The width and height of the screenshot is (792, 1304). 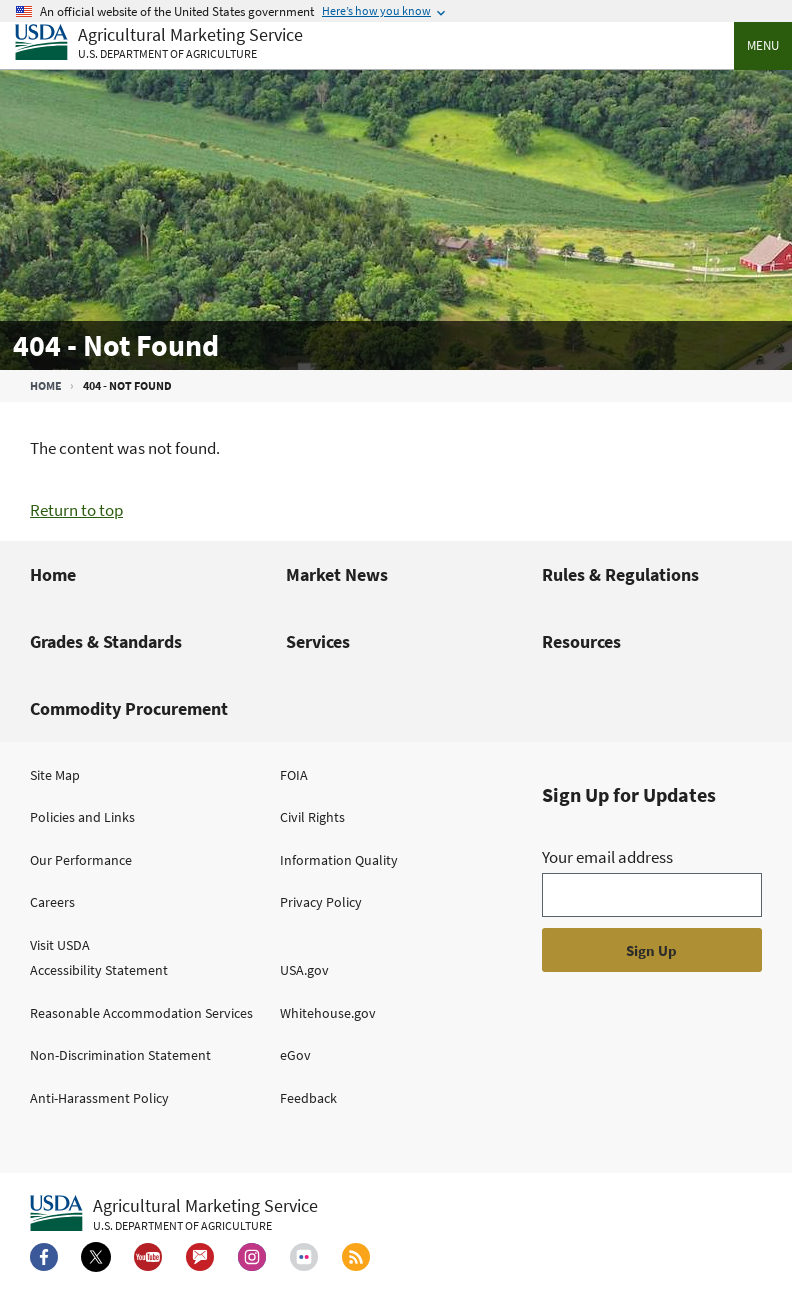 What do you see at coordinates (46, 385) in the screenshot?
I see `Home` at bounding box center [46, 385].